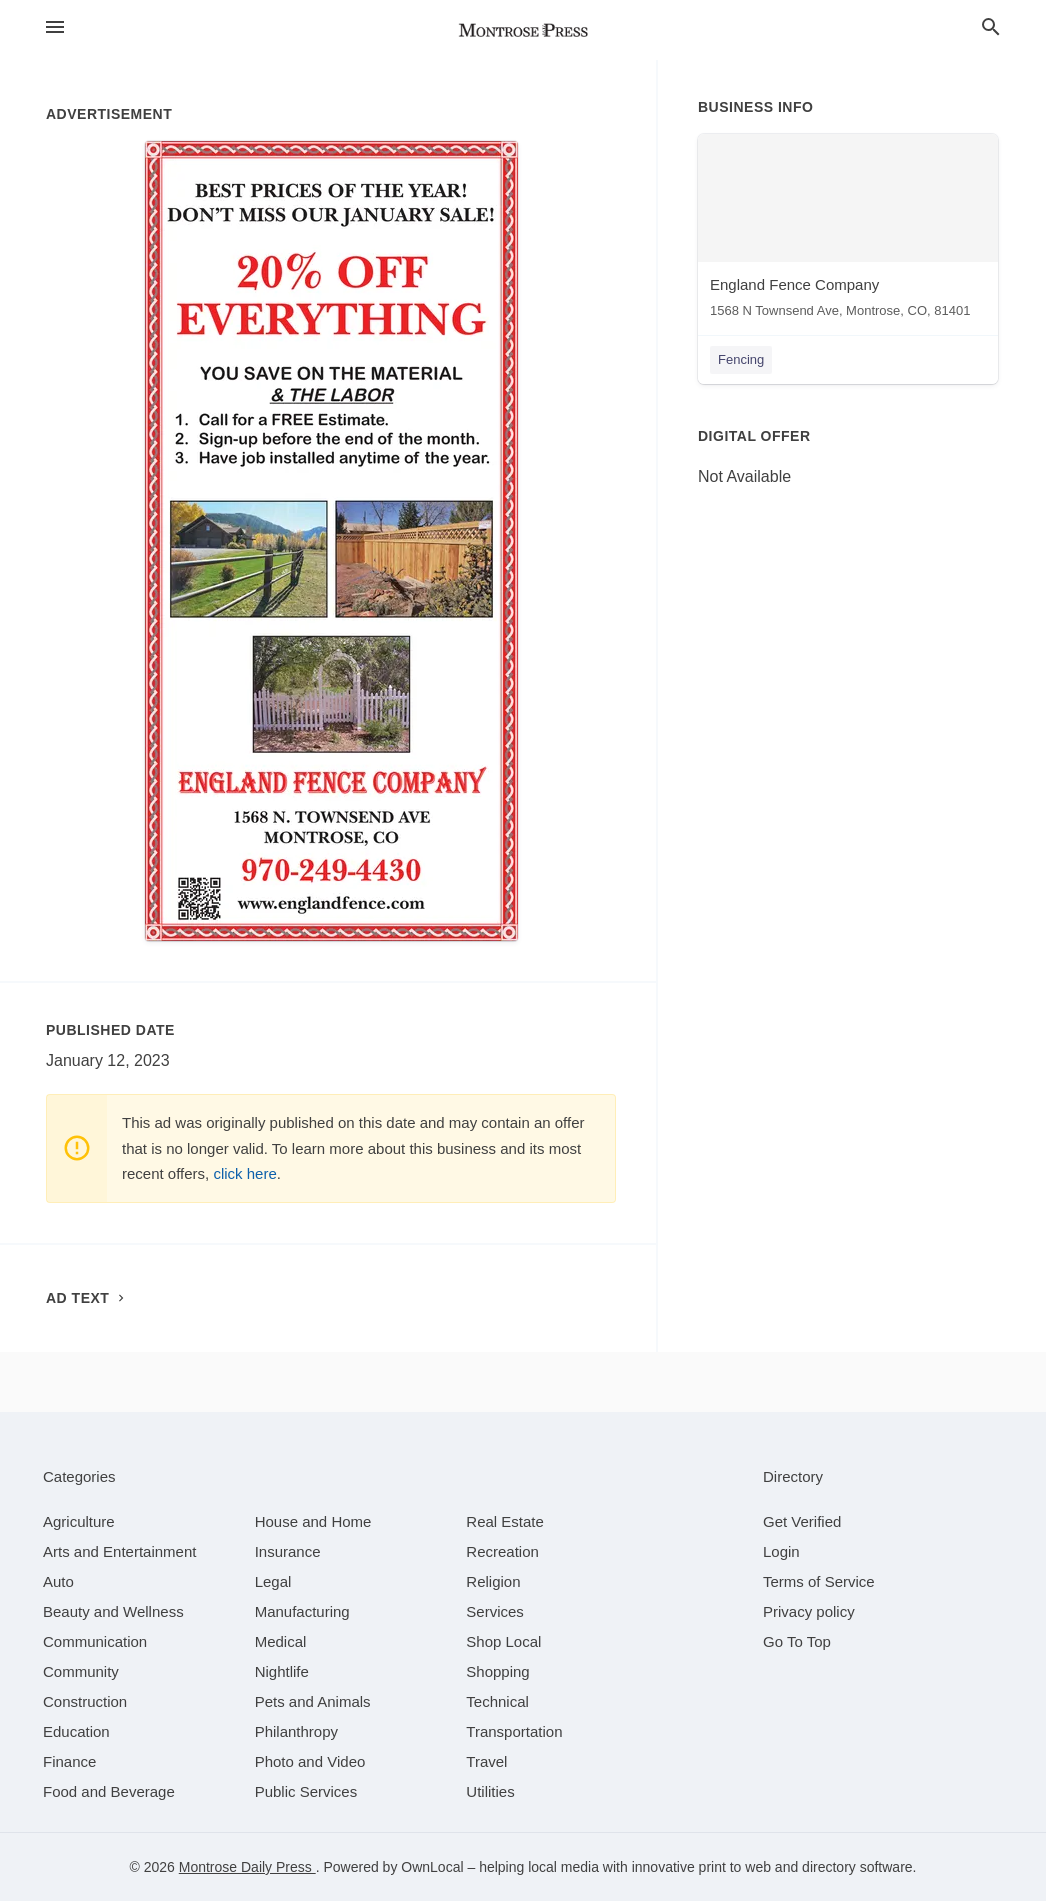 The width and height of the screenshot is (1046, 1901). Describe the element at coordinates (85, 1701) in the screenshot. I see `[category Construction]` at that location.